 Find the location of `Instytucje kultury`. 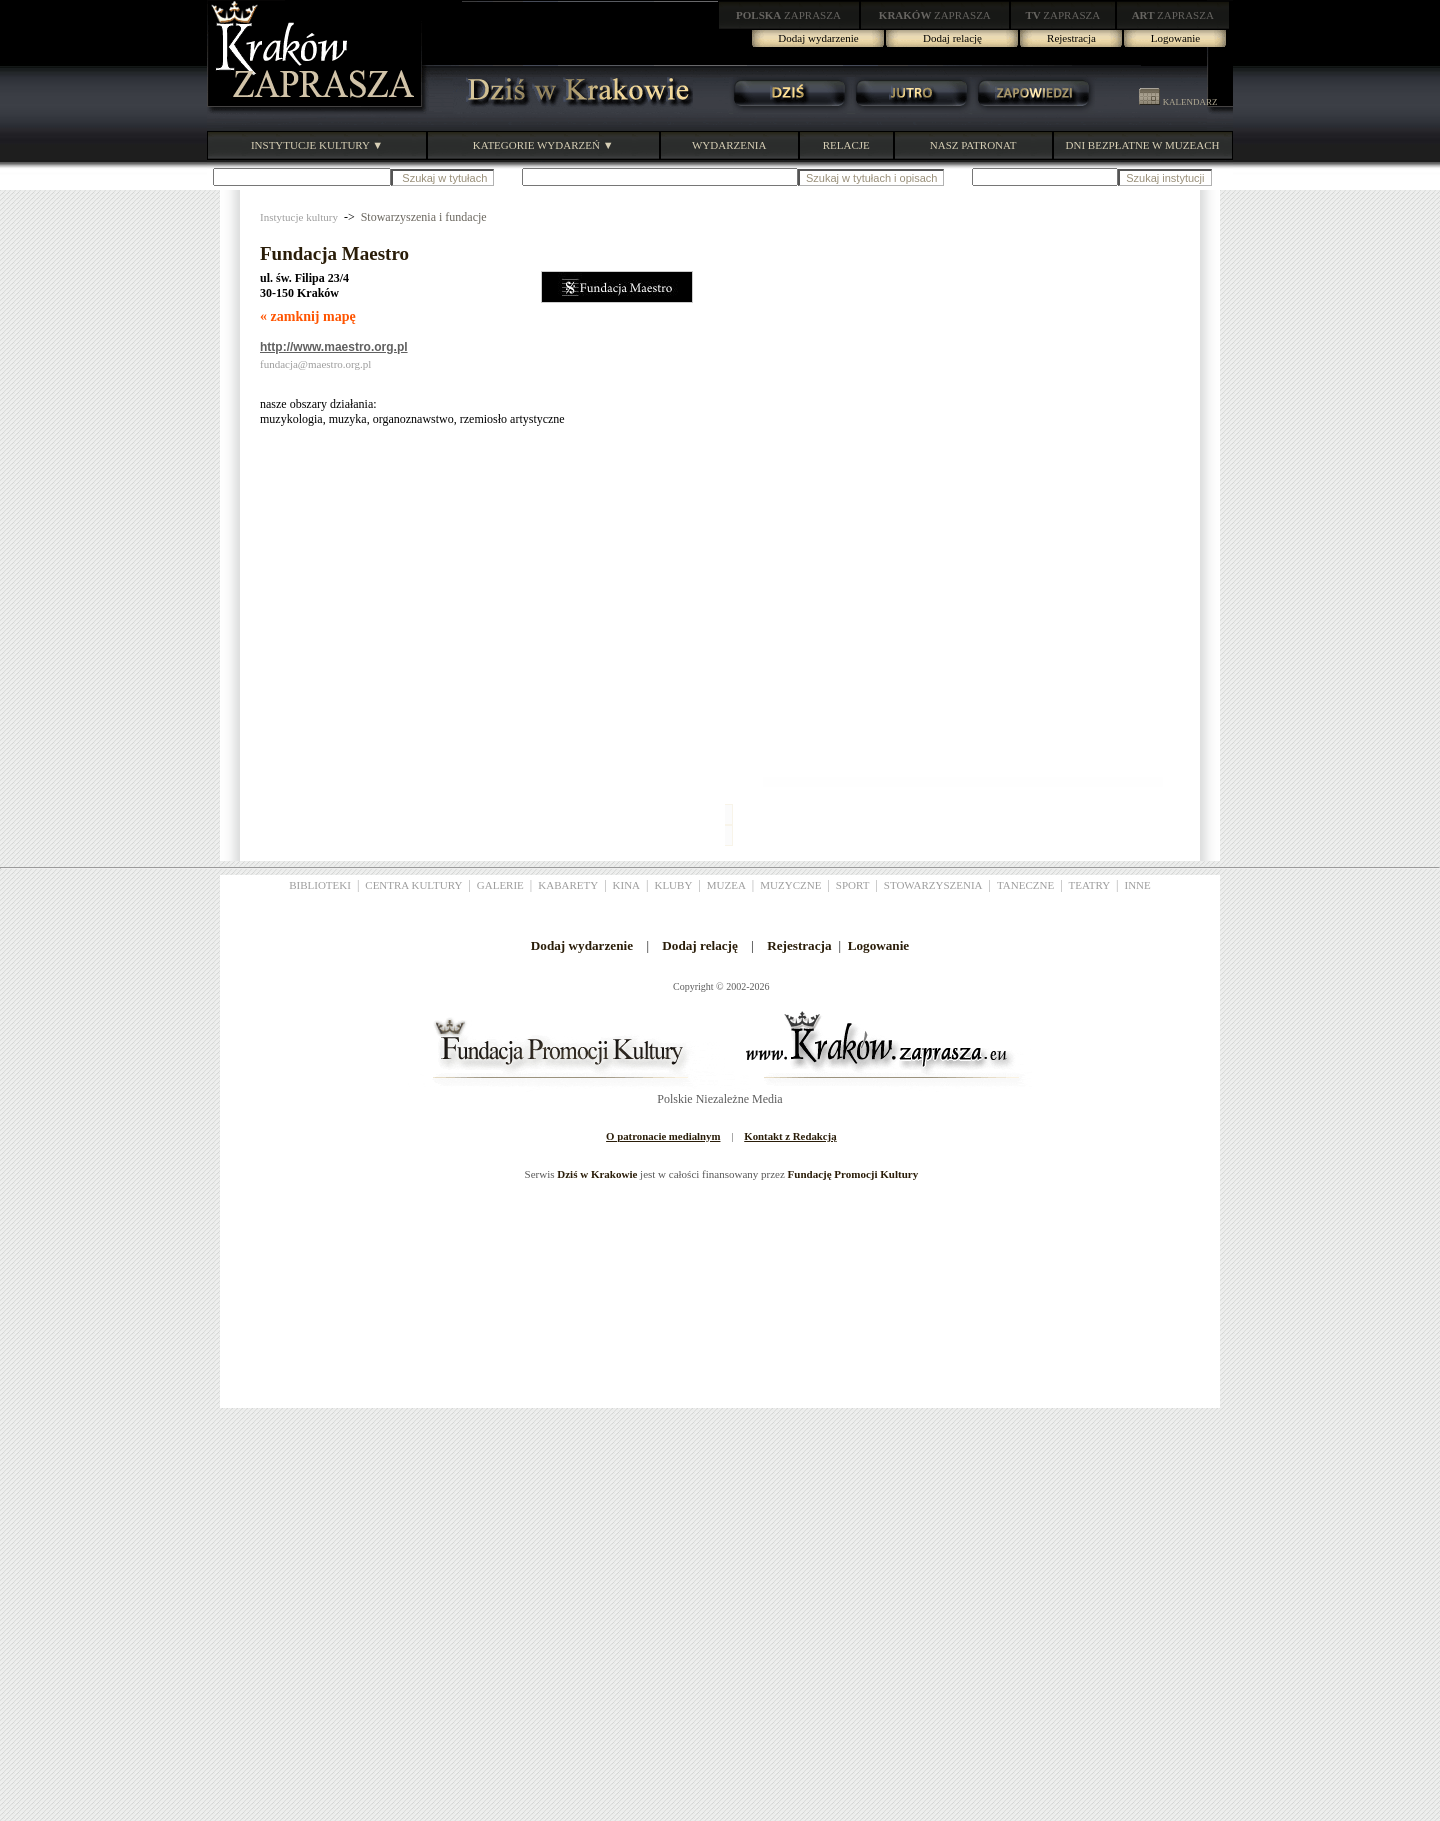

Instytucje kultury is located at coordinates (299, 217).